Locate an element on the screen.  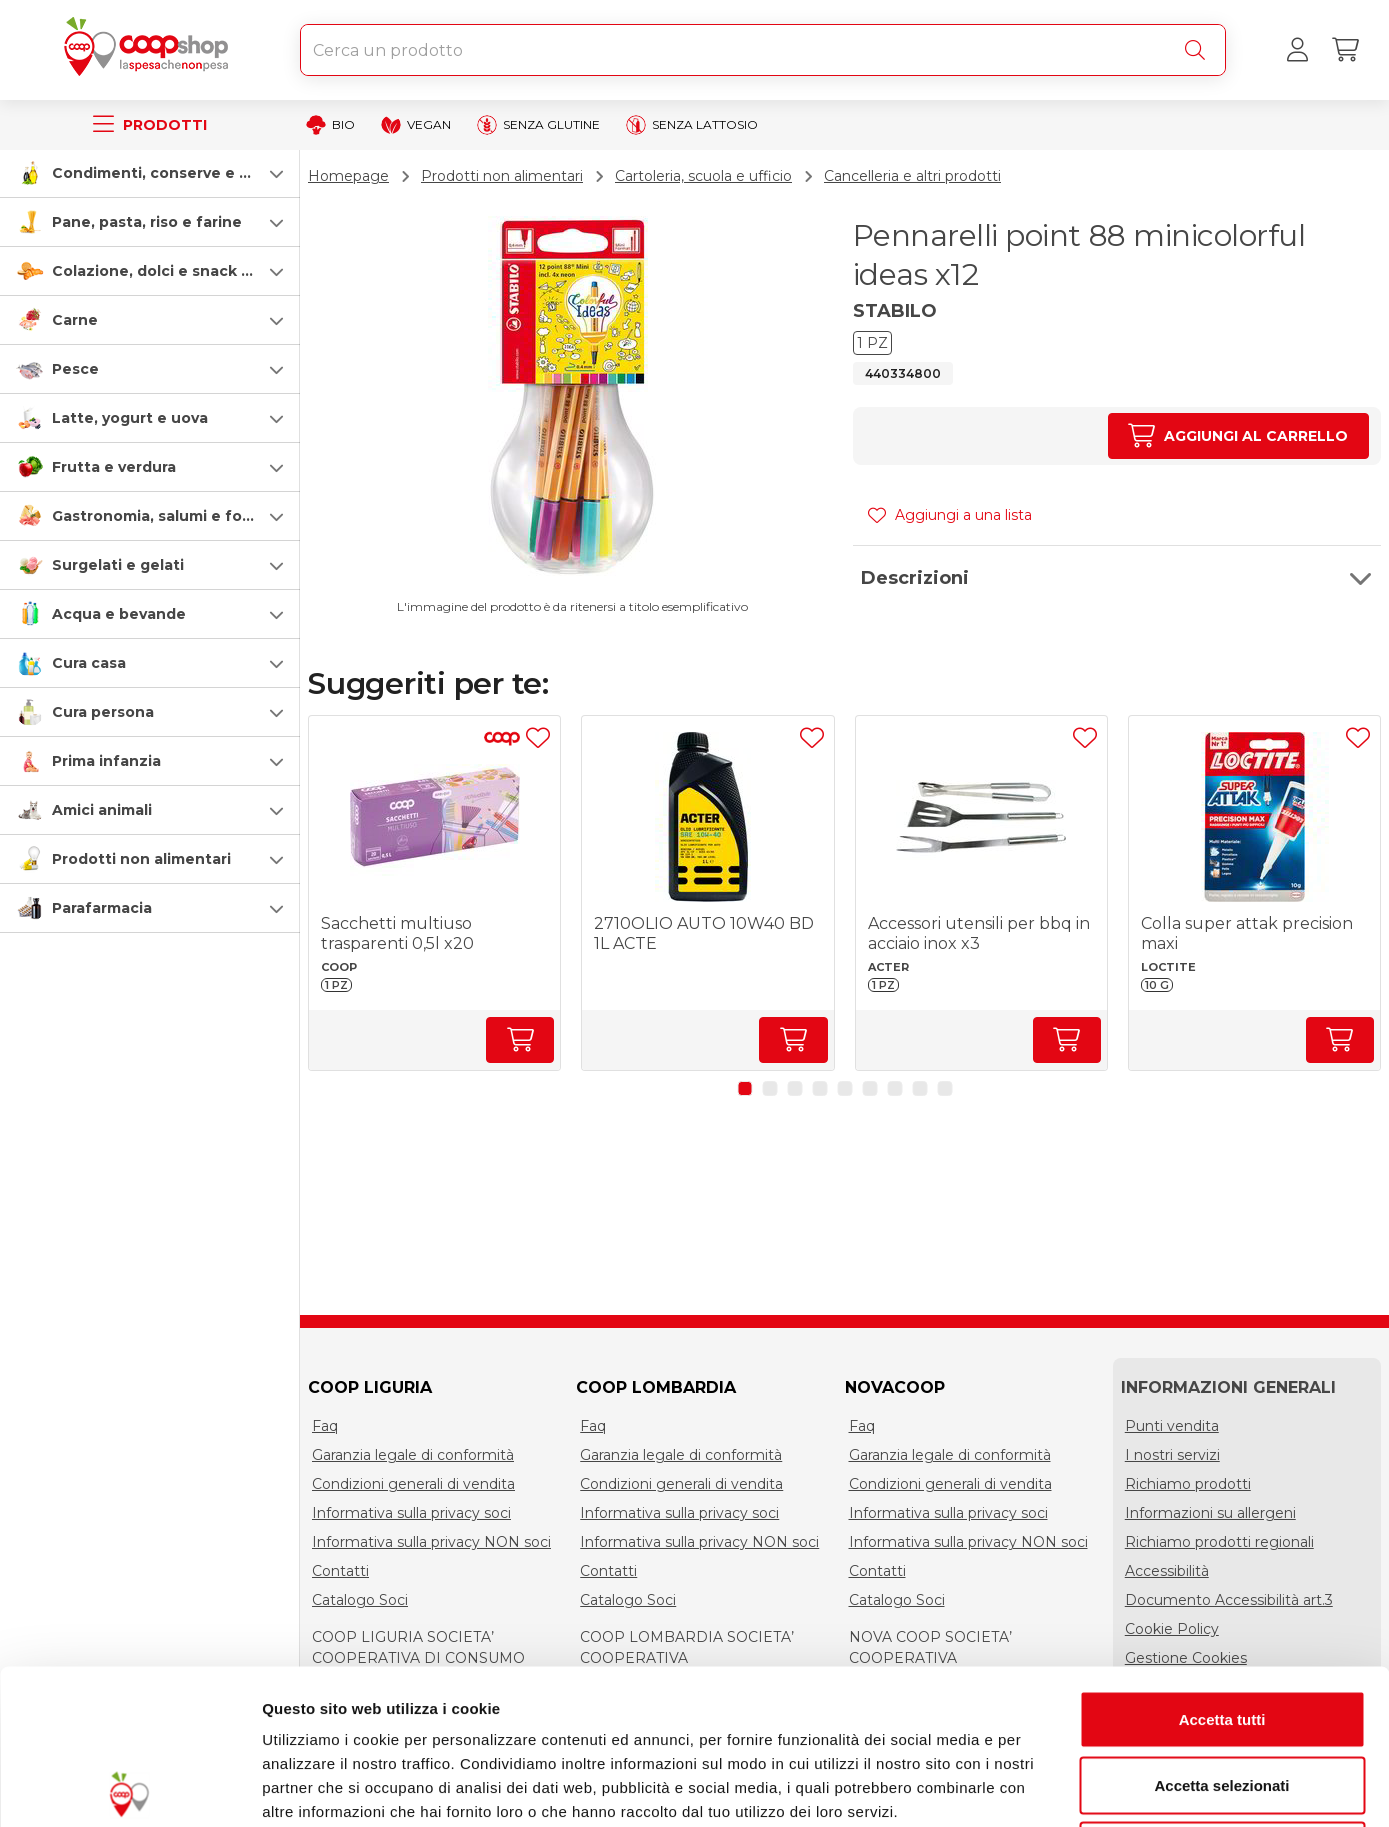
[Carrello] is located at coordinates (1345, 50).